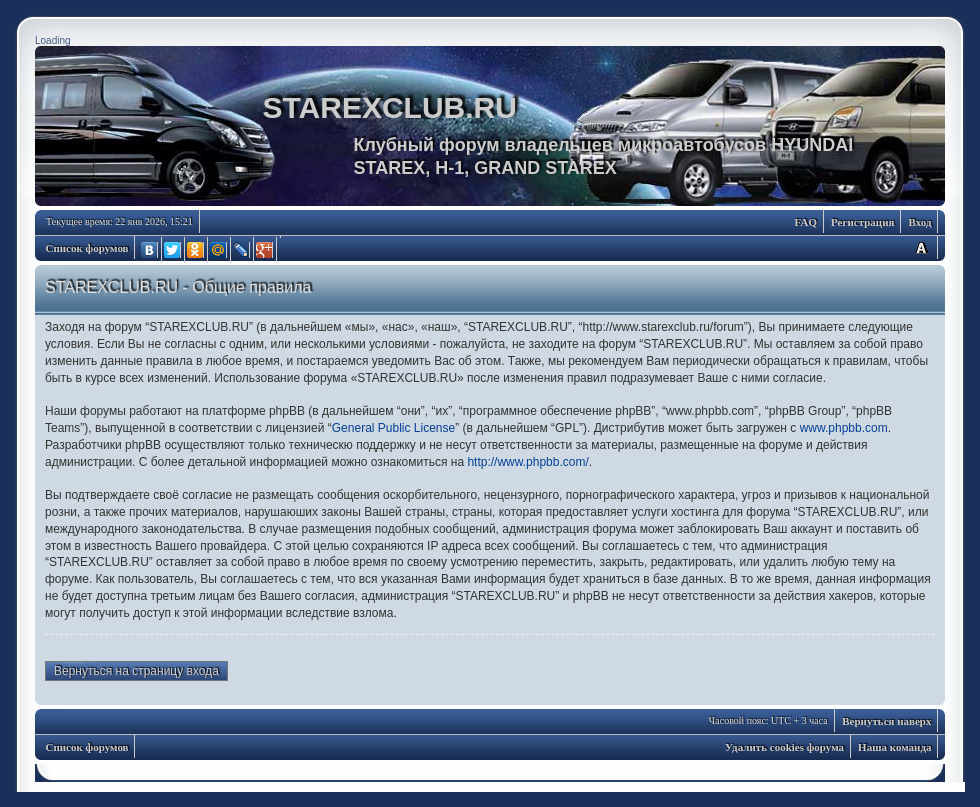 Image resolution: width=980 pixels, height=807 pixels. What do you see at coordinates (806, 222) in the screenshot?
I see `FAQ` at bounding box center [806, 222].